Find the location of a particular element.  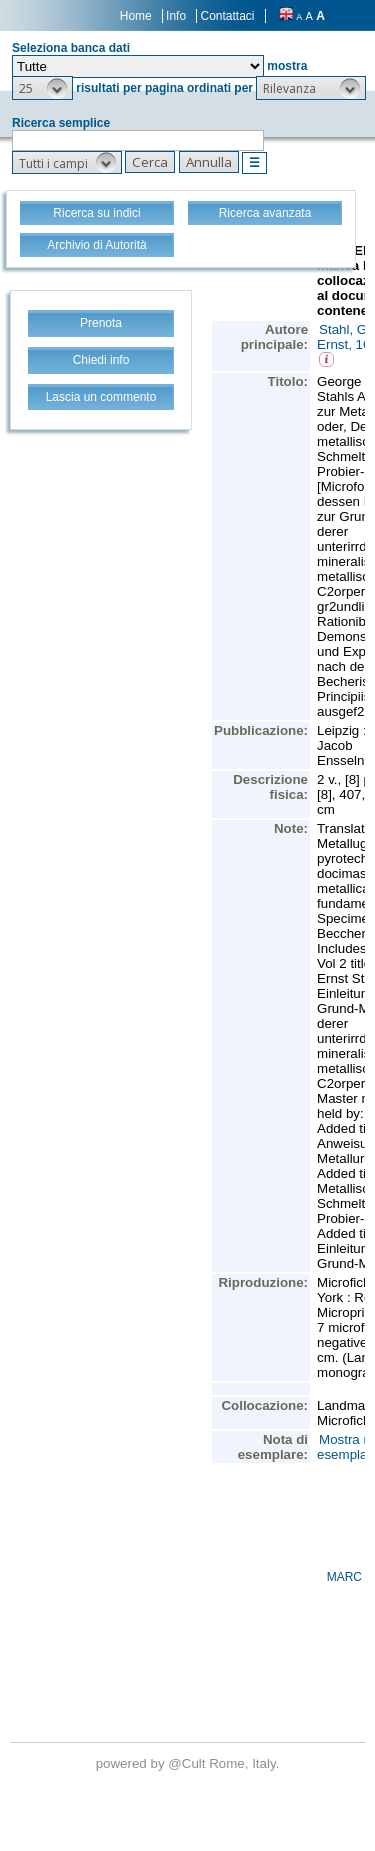

Home is located at coordinates (136, 16).